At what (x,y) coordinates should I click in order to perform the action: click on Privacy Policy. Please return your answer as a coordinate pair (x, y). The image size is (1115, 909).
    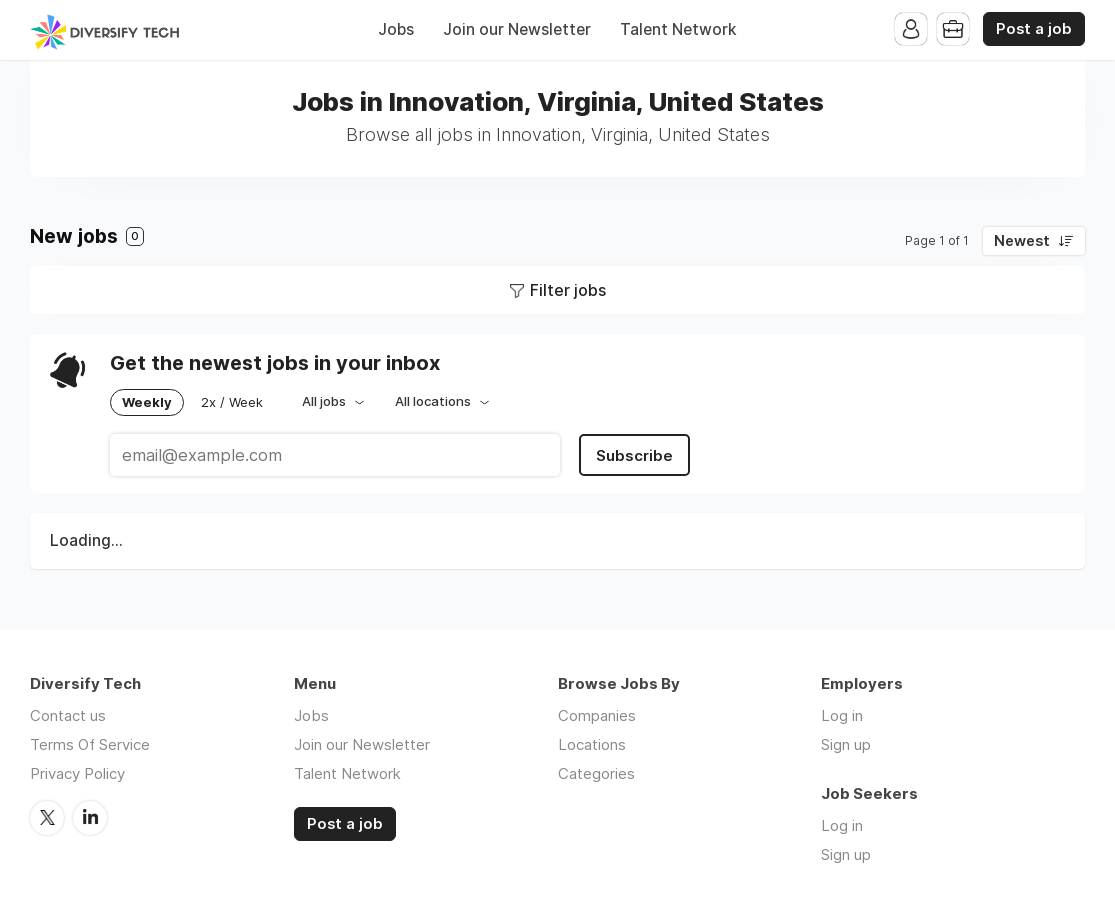
    Looking at the image, I should click on (77, 773).